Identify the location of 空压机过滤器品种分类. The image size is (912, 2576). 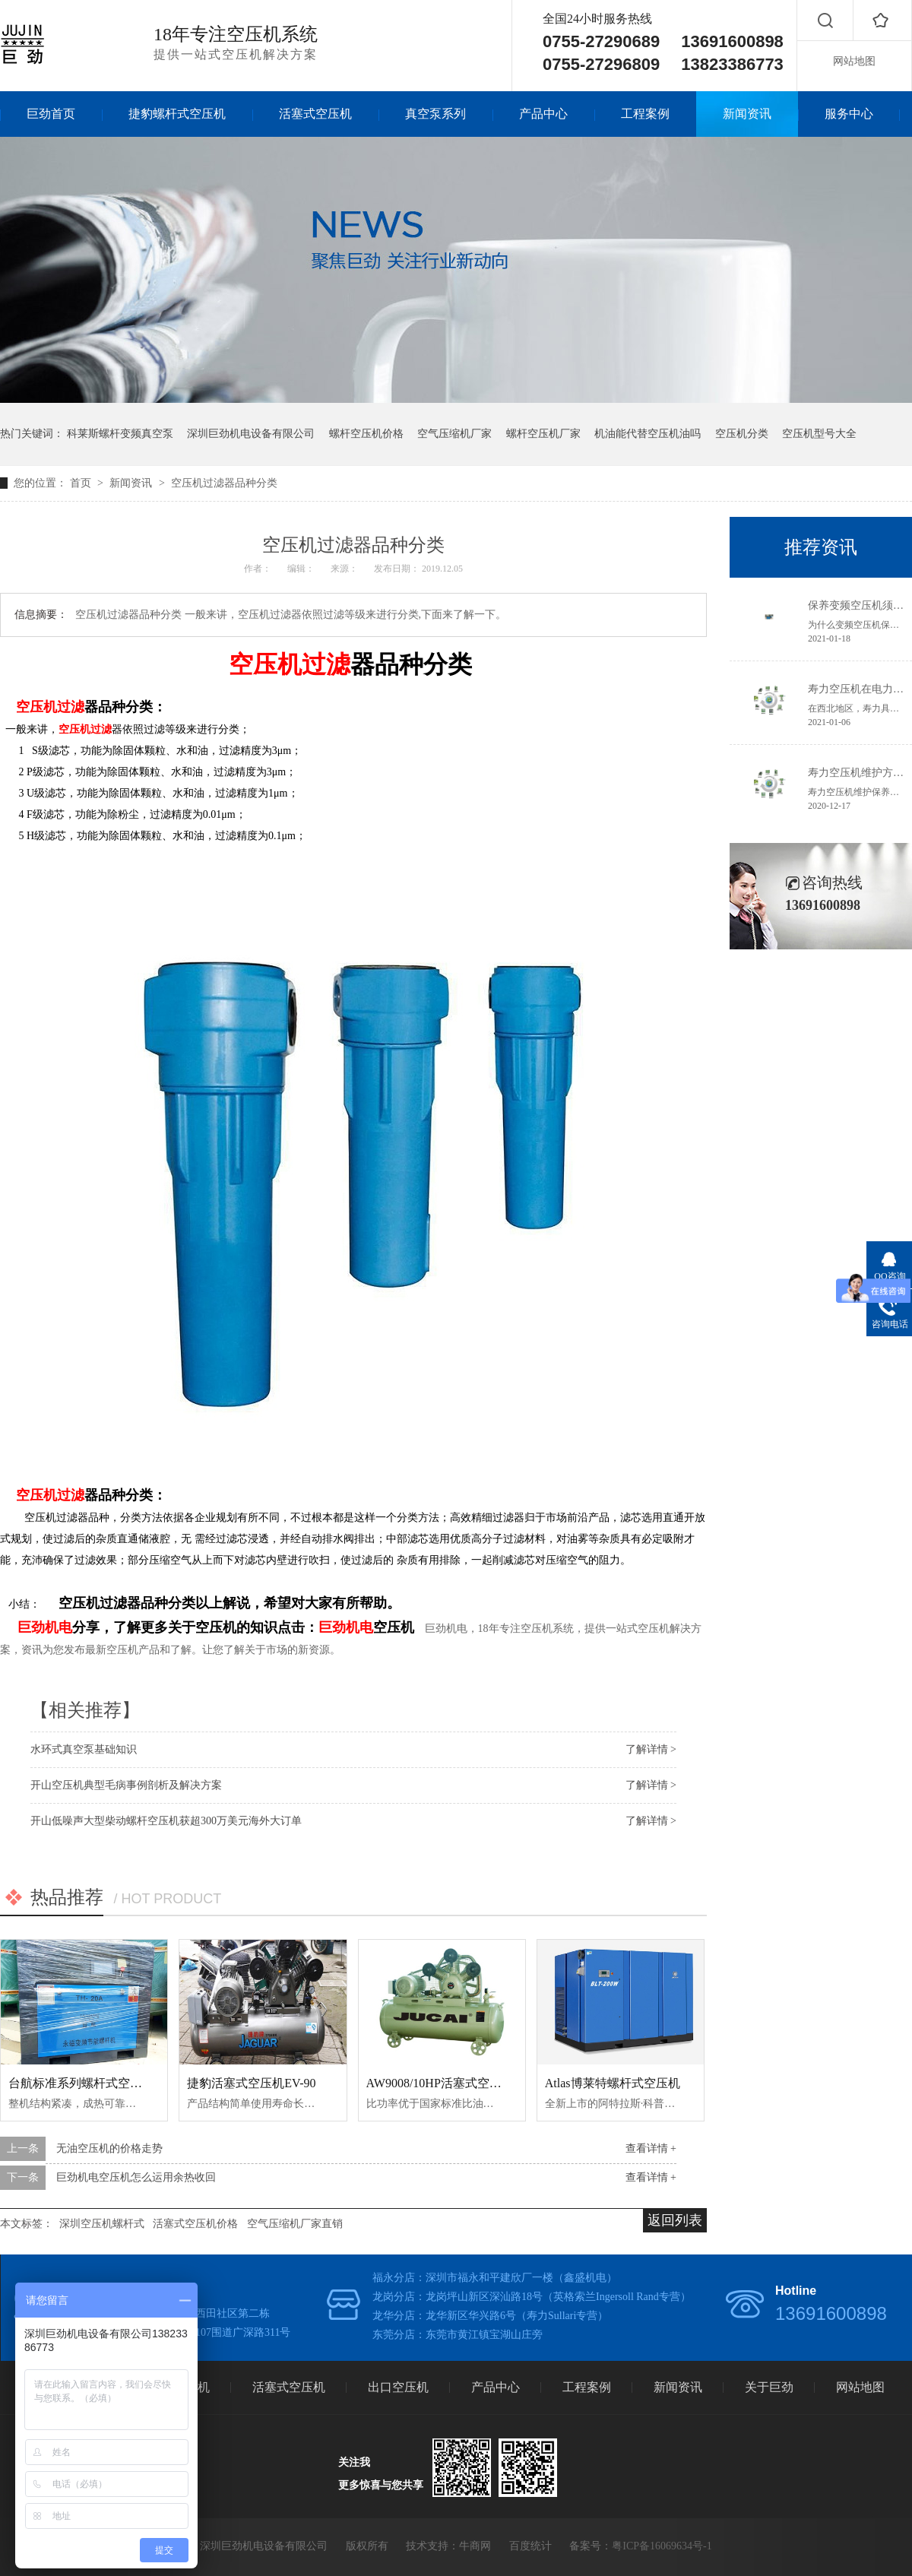
(224, 483).